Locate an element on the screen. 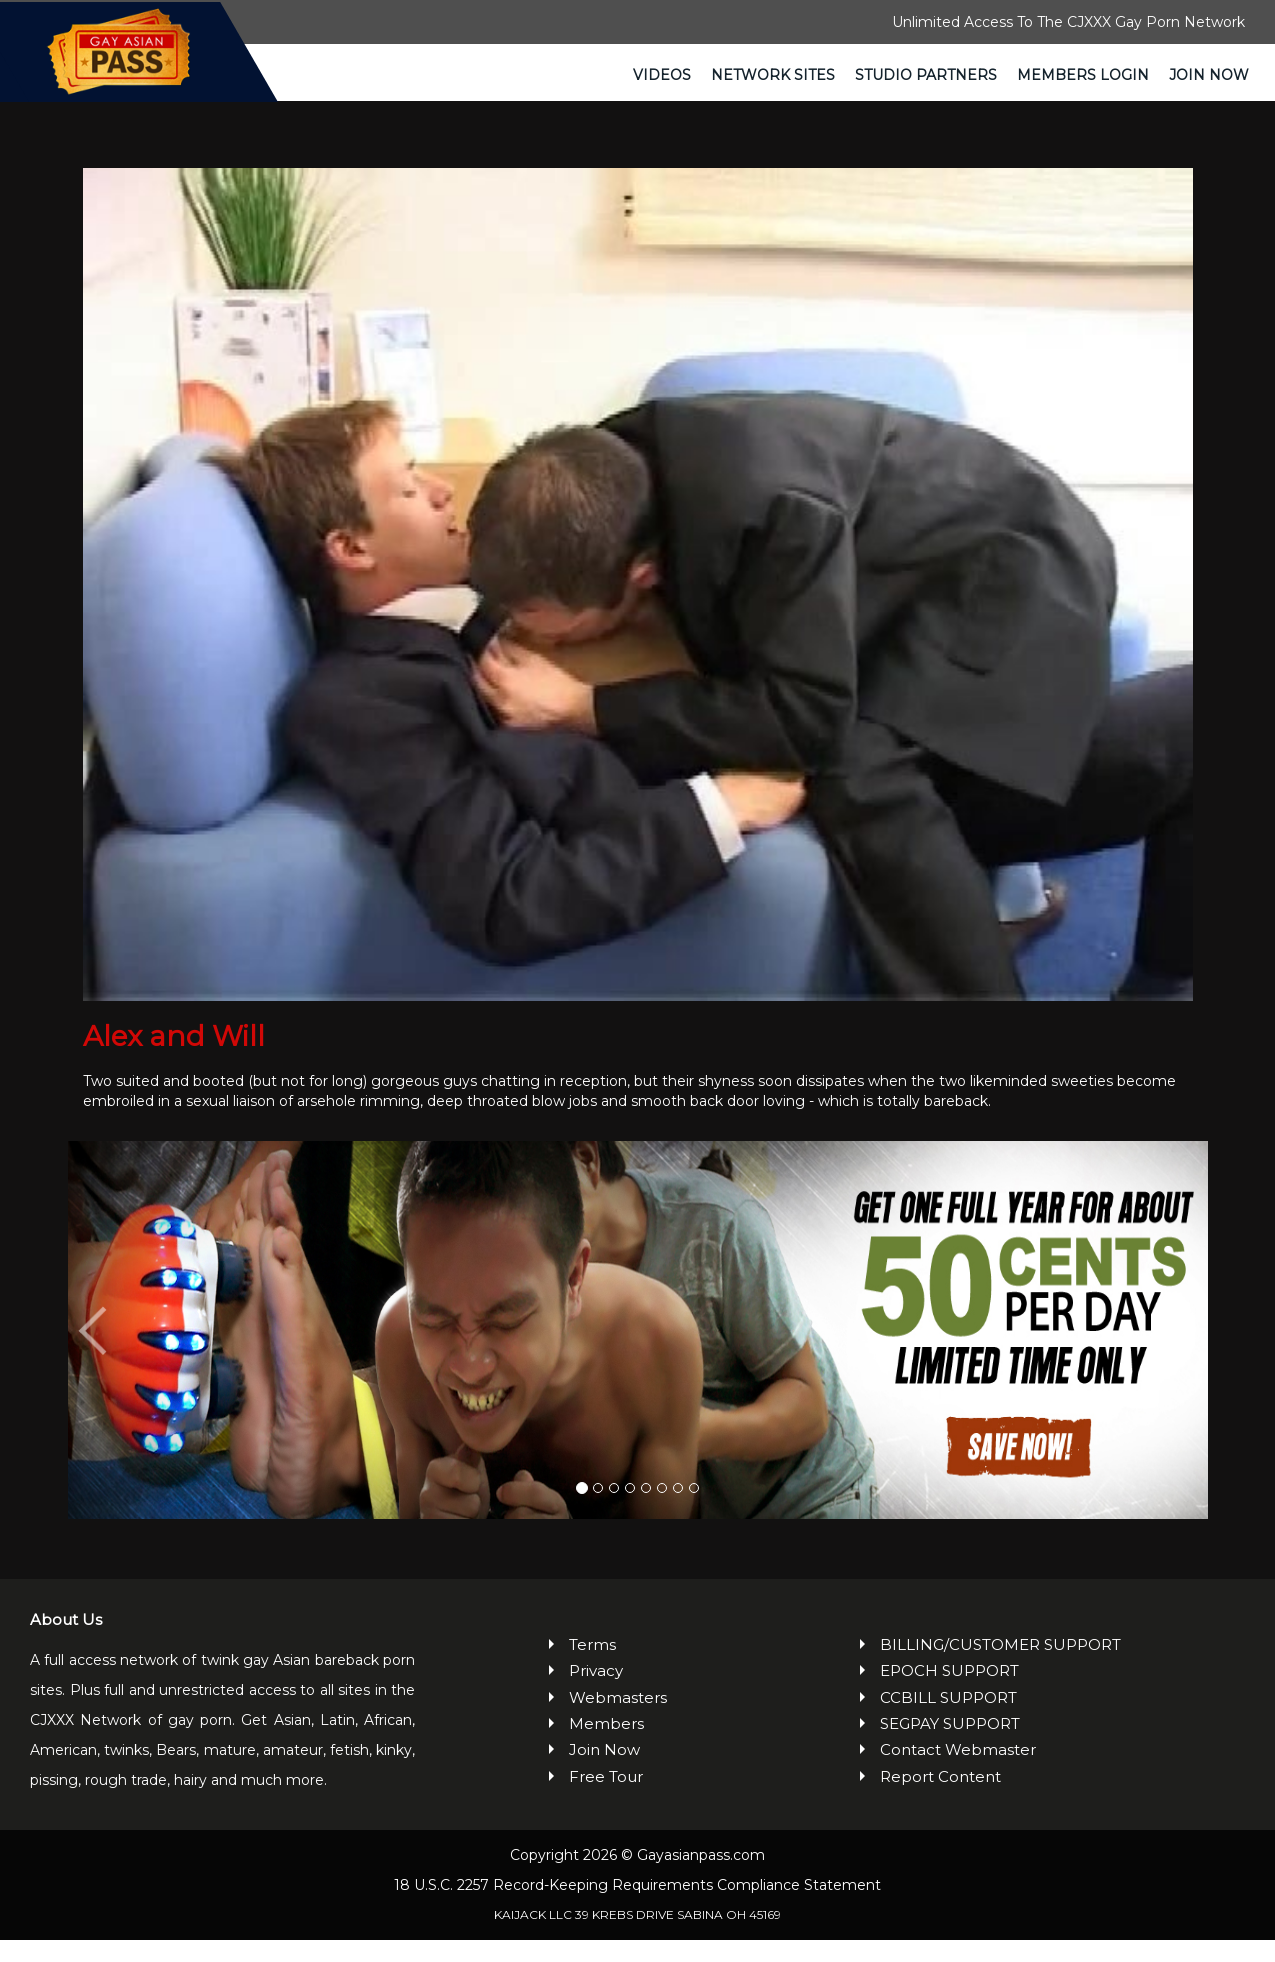 This screenshot has height=1962, width=1275. SEGPAY SUPPORT is located at coordinates (950, 1745).